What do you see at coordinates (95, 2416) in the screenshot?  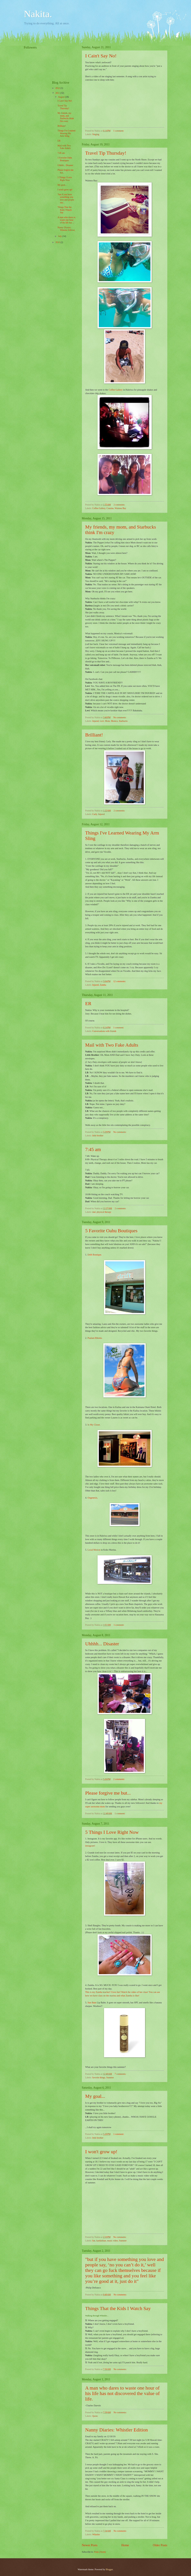 I see `Quote` at bounding box center [95, 2416].